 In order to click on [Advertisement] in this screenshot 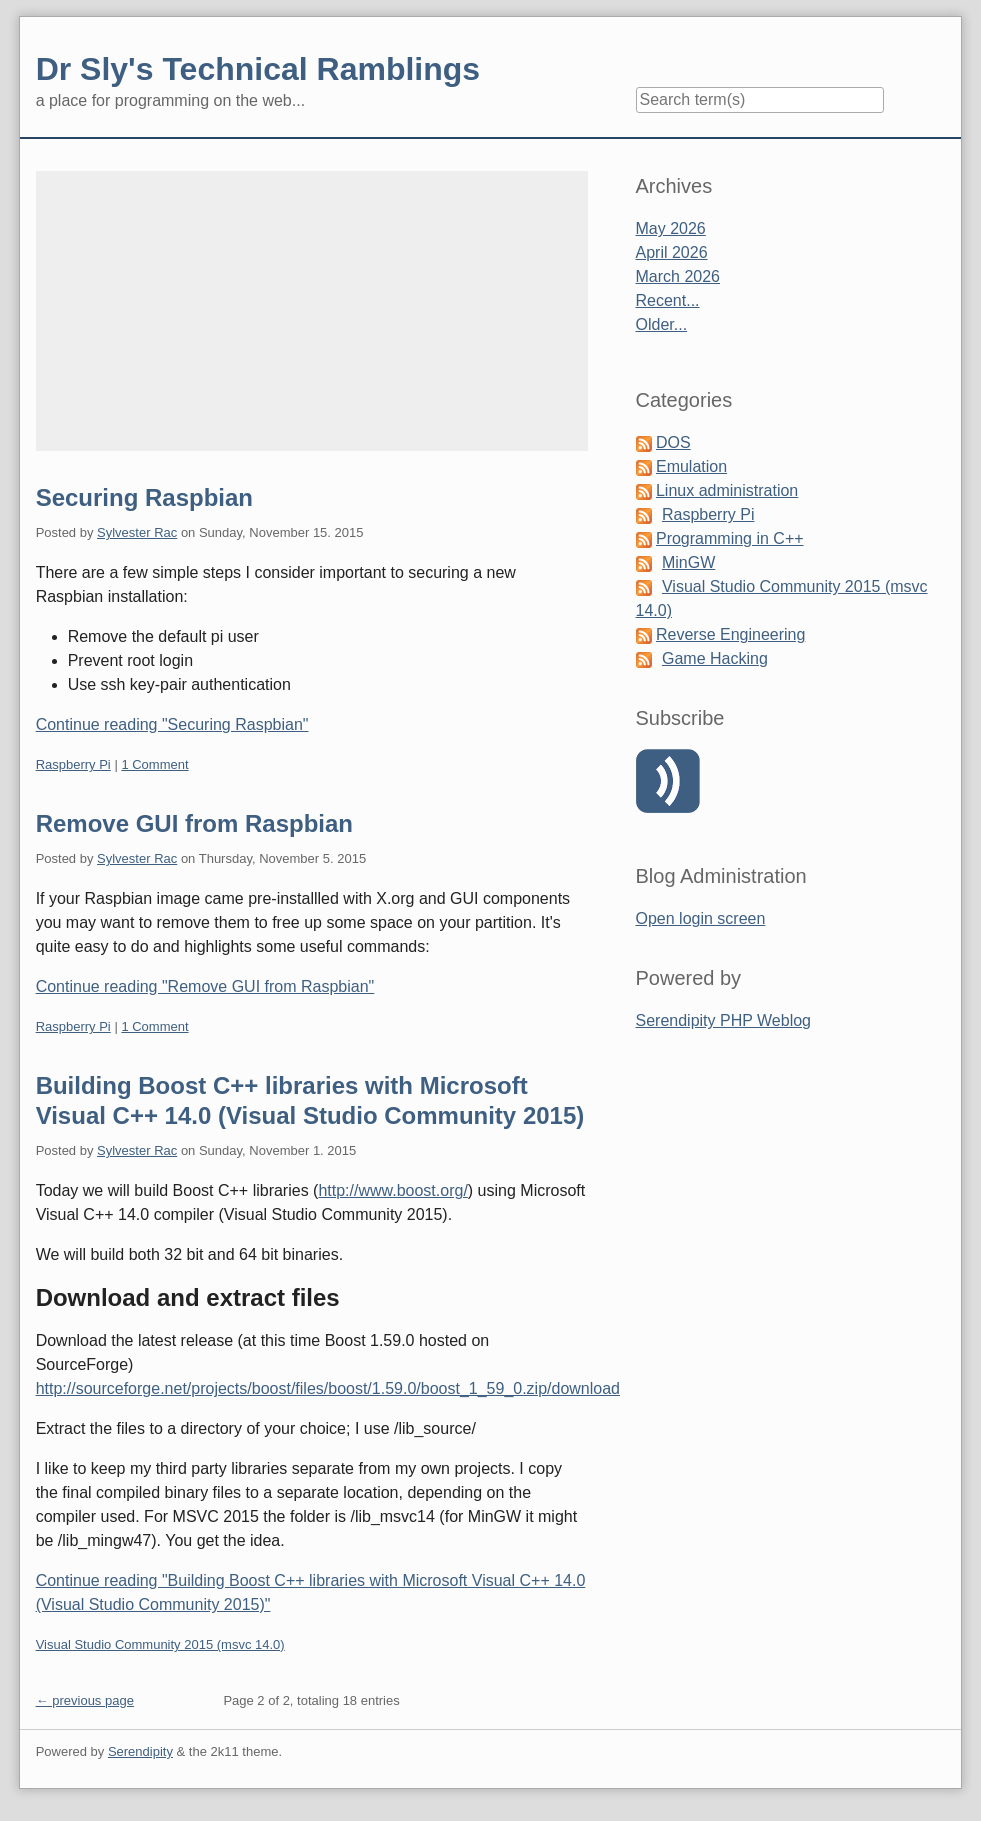, I will do `click(312, 311)`.